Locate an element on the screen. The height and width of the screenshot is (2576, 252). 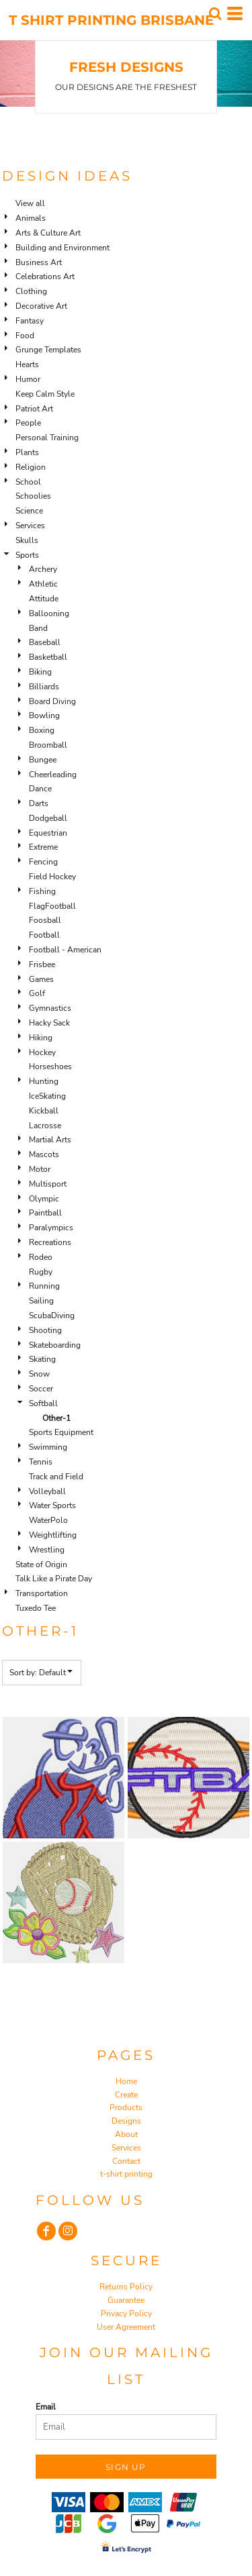
Paralympics is located at coordinates (51, 1227).